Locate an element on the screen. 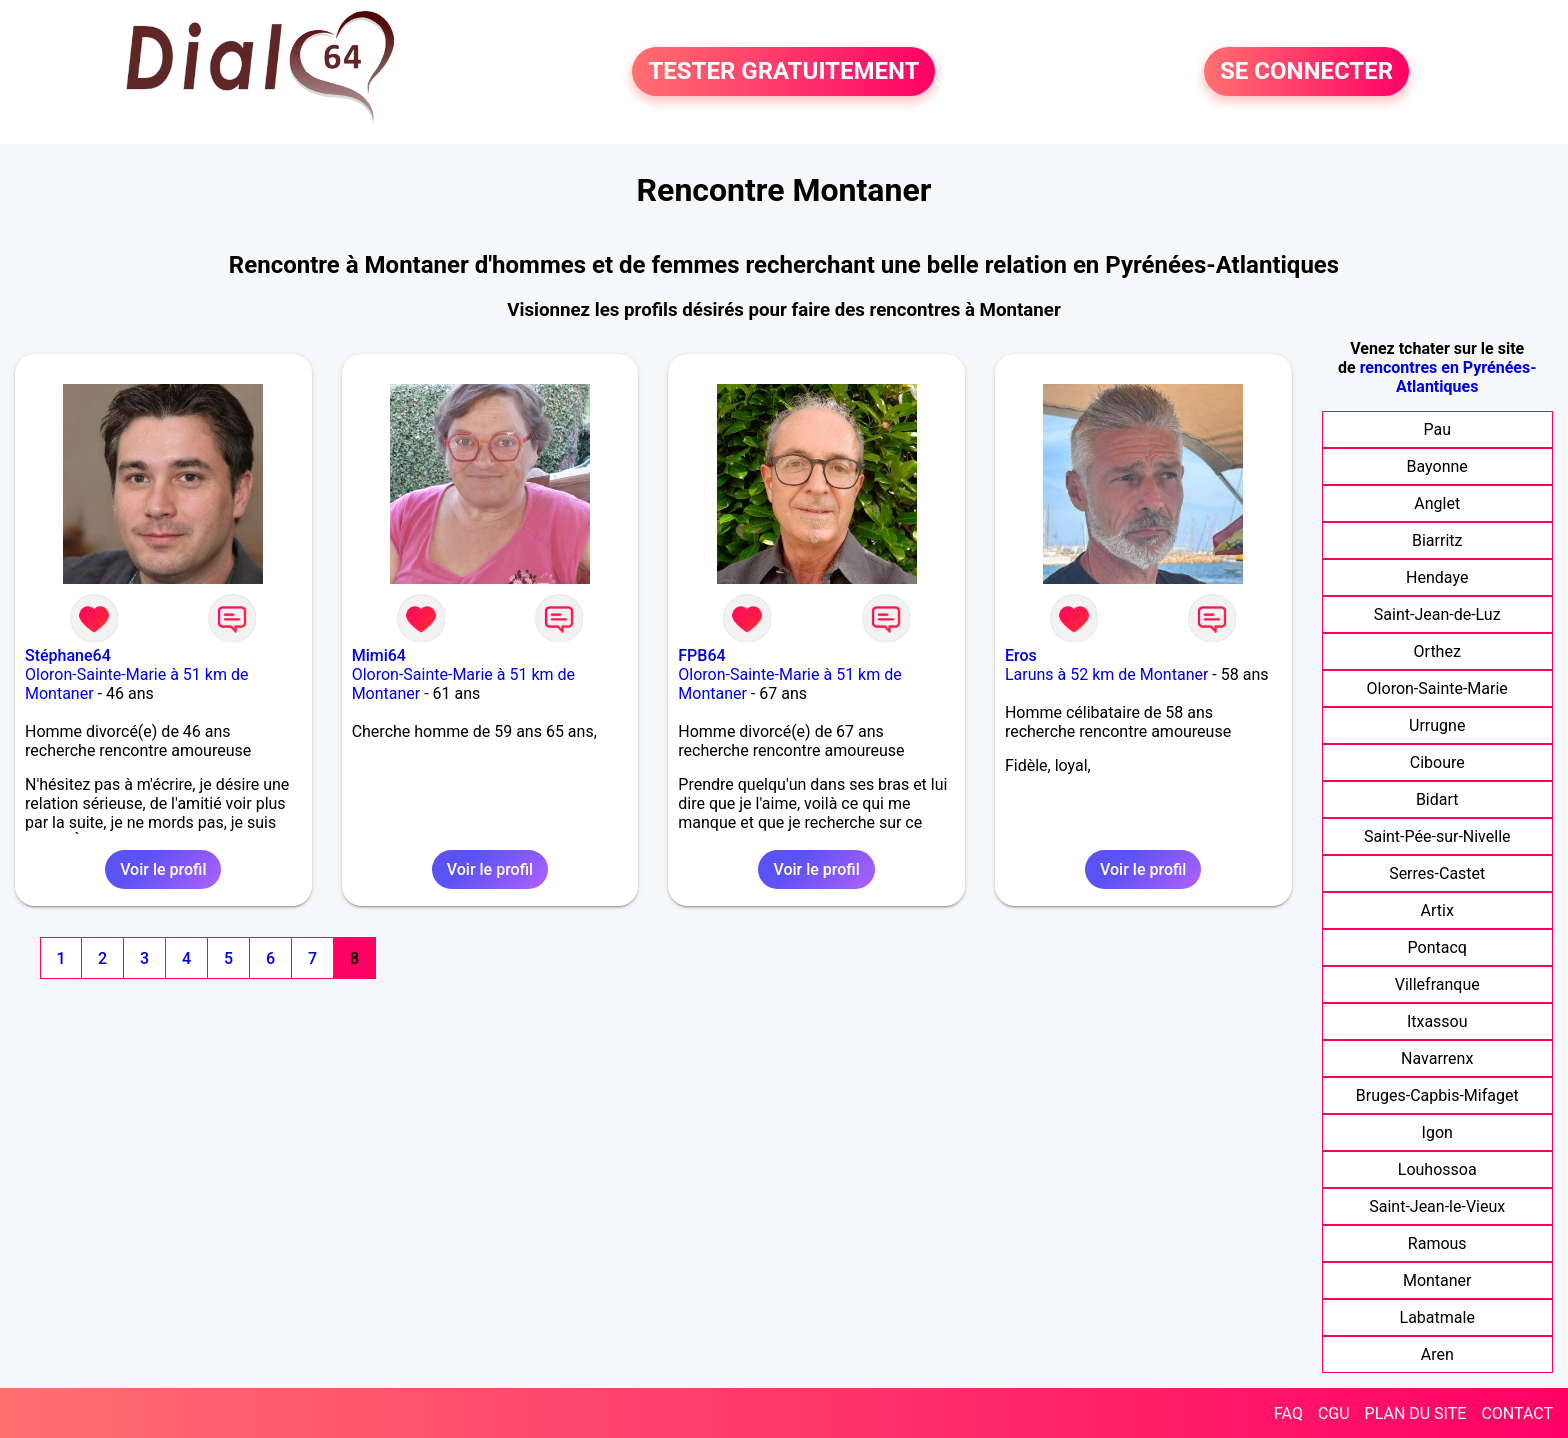  Biarritz is located at coordinates (1437, 540).